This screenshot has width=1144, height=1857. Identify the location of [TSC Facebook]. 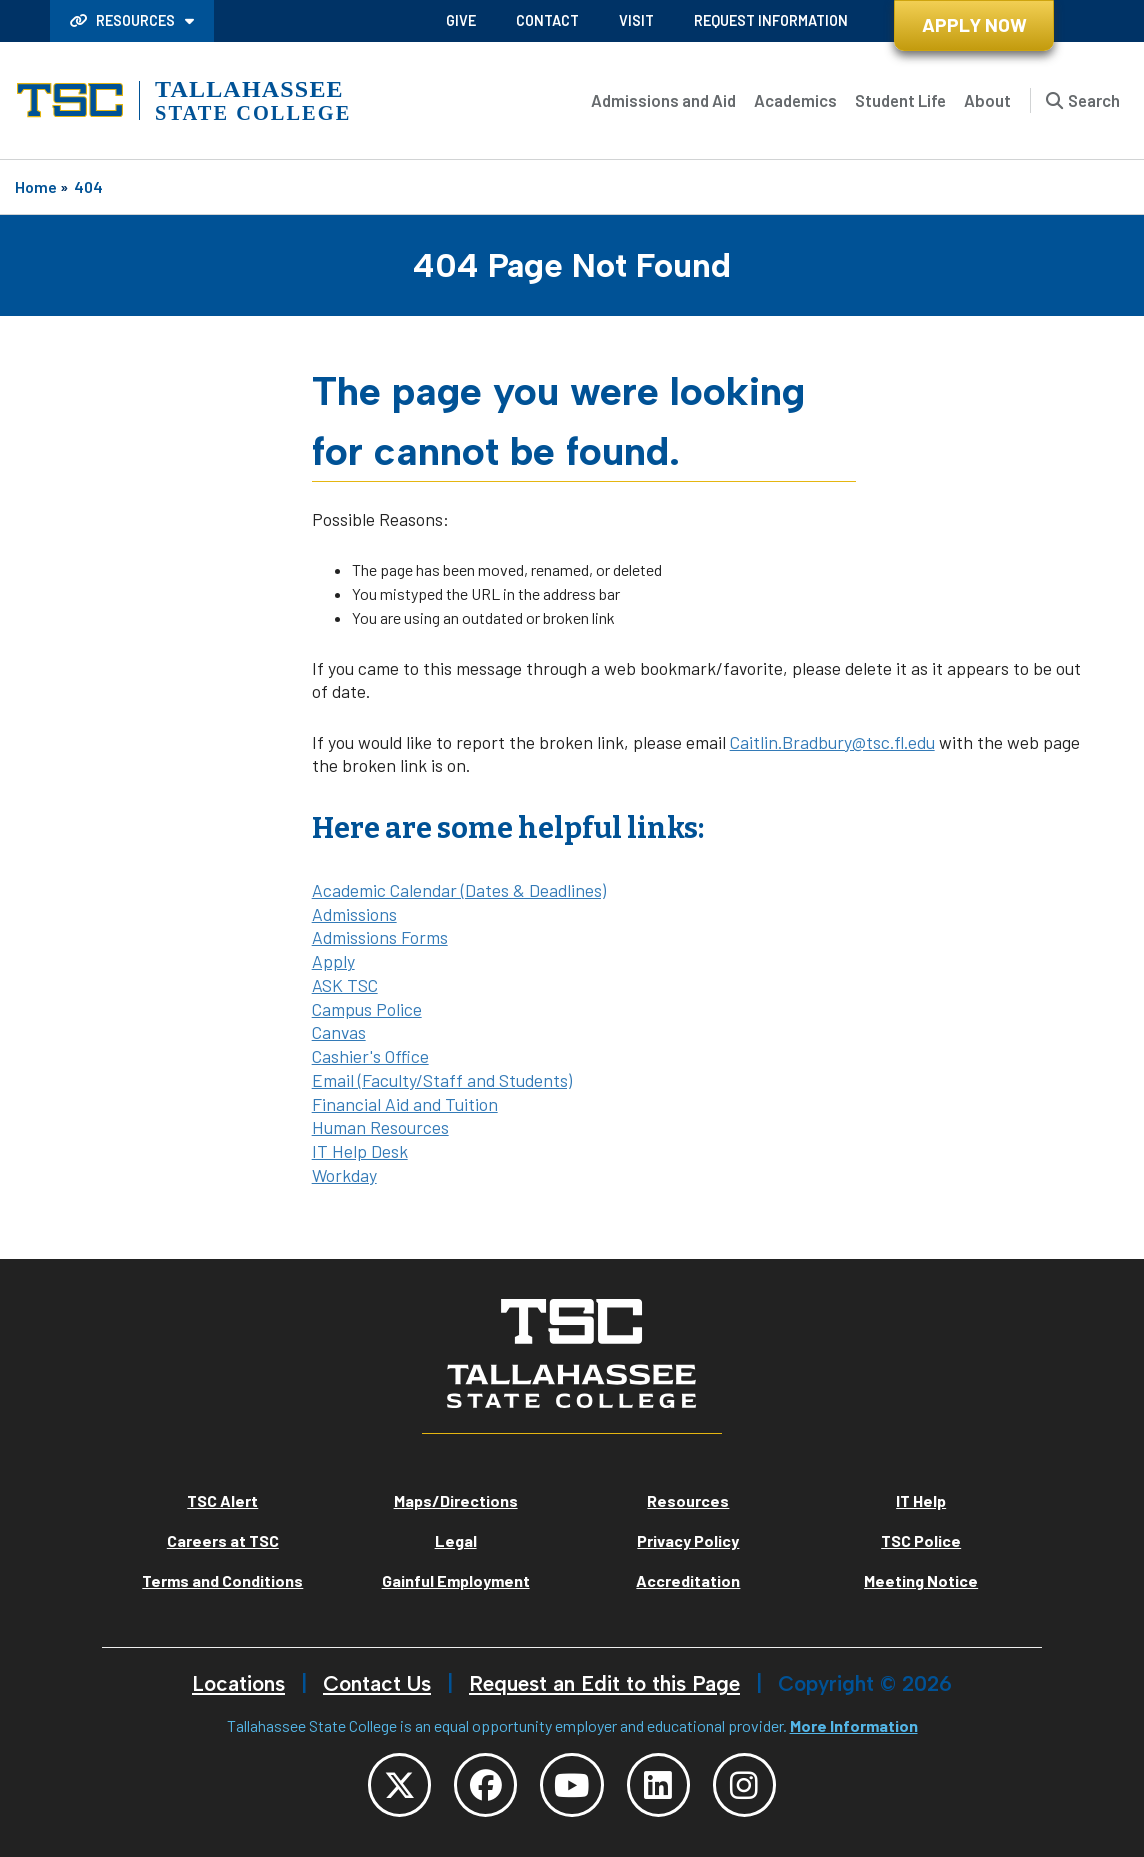
(485, 1785).